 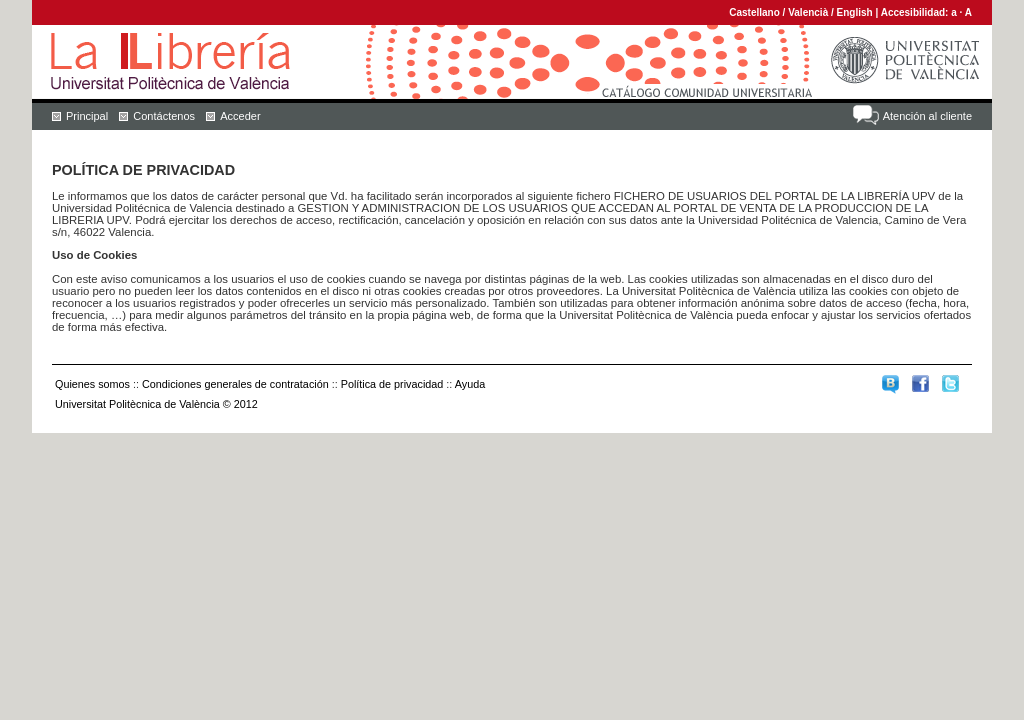 What do you see at coordinates (240, 116) in the screenshot?
I see `Acceder` at bounding box center [240, 116].